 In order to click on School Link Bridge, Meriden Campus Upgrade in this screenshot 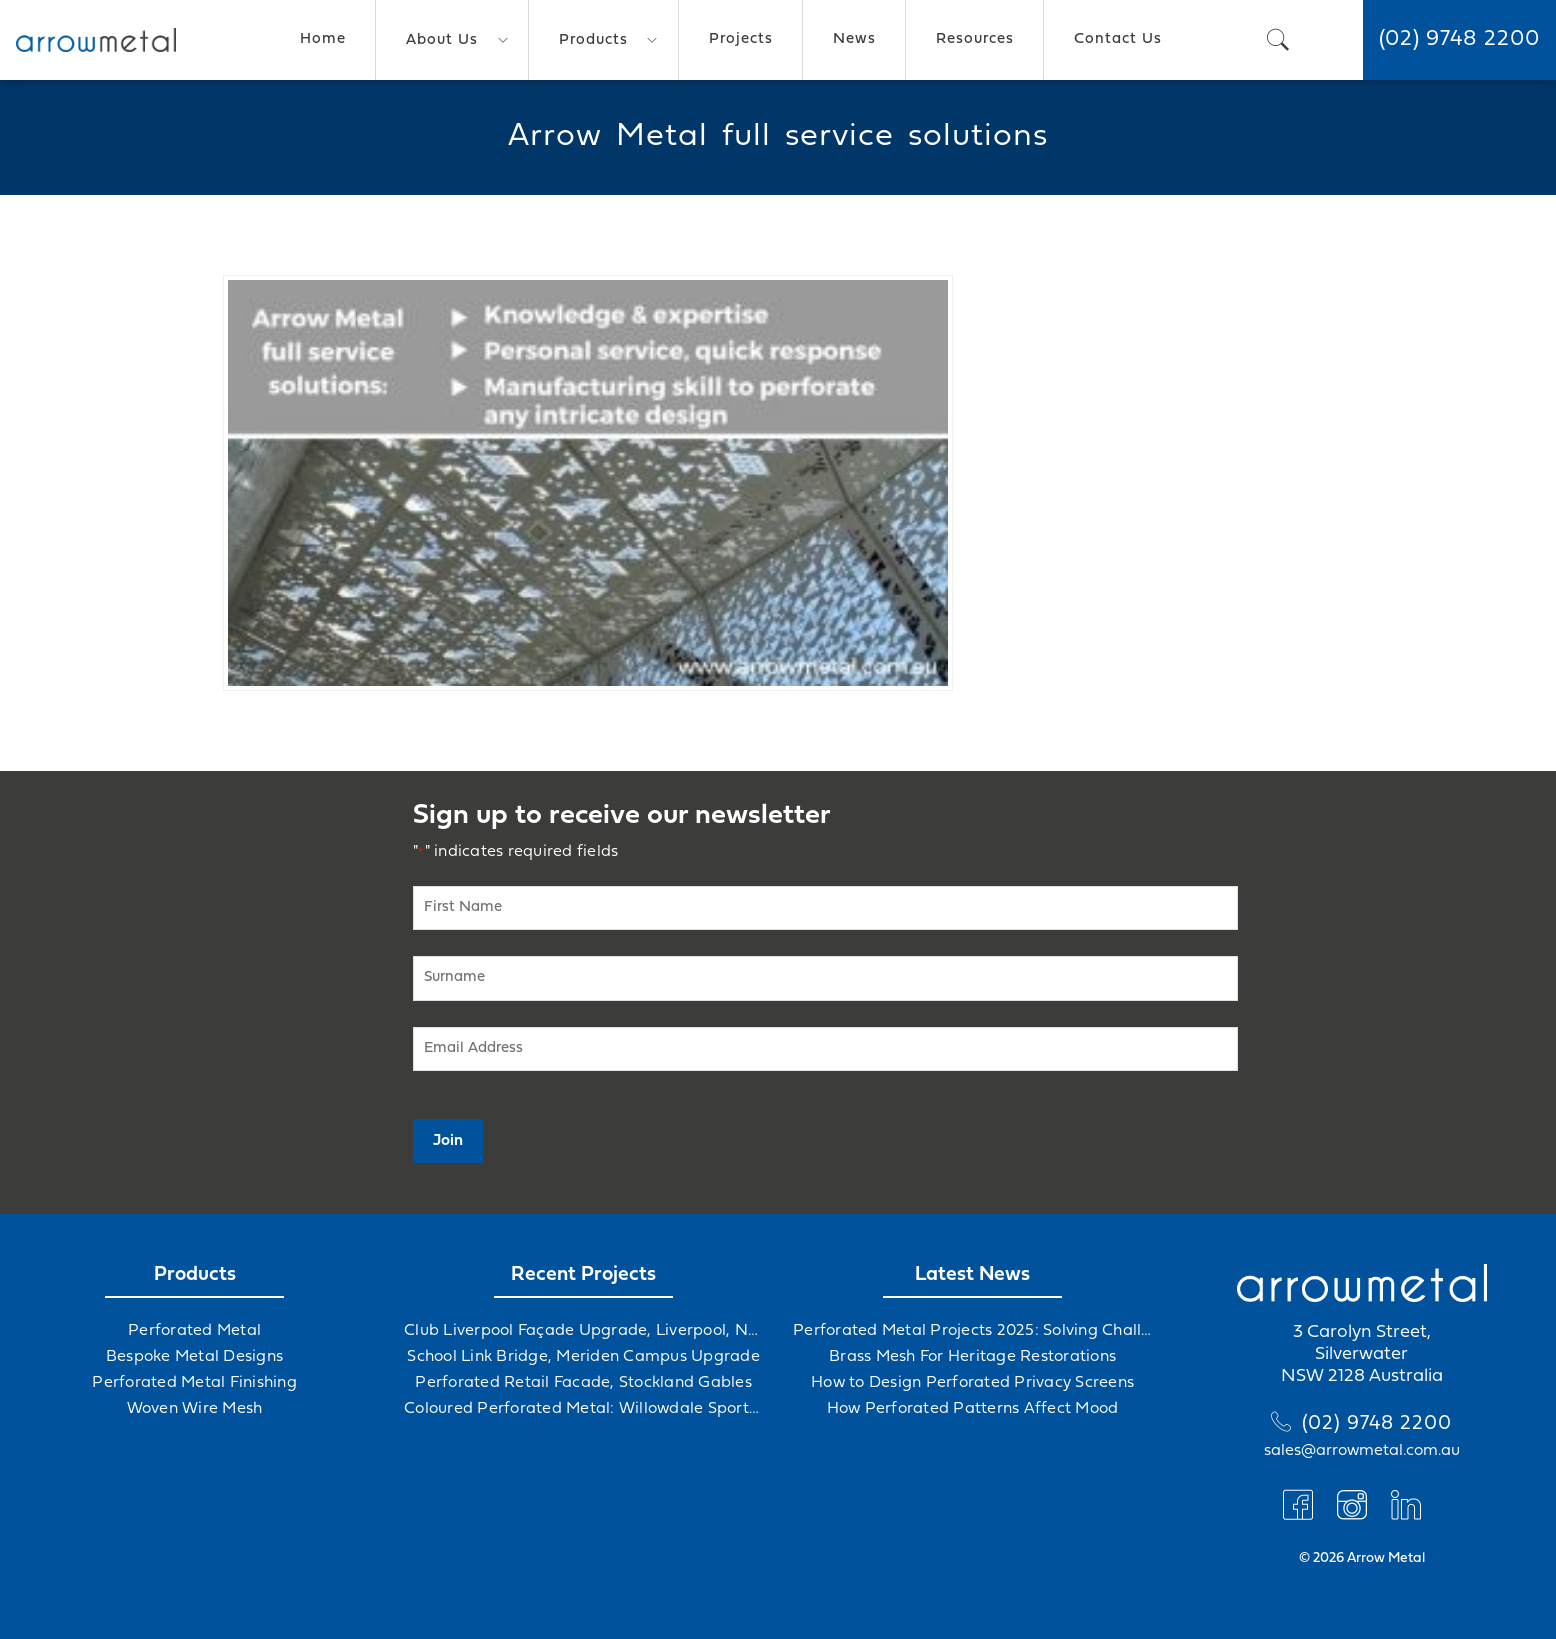, I will do `click(583, 1357)`.